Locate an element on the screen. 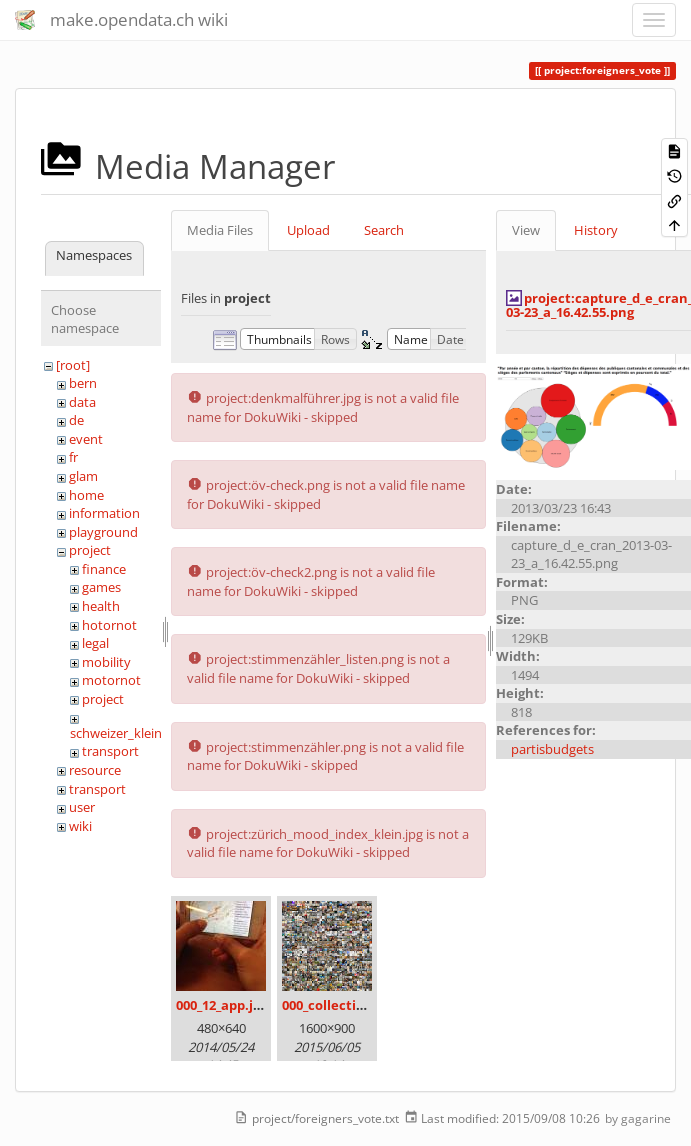 Image resolution: width=691 pixels, height=1146 pixels. fr is located at coordinates (73, 457).